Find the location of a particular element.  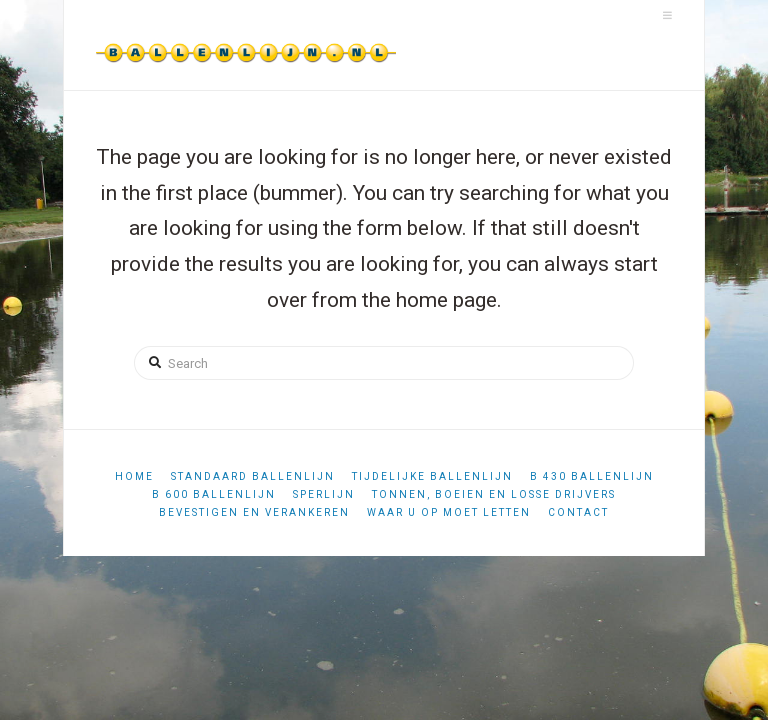

Contact is located at coordinates (578, 512).